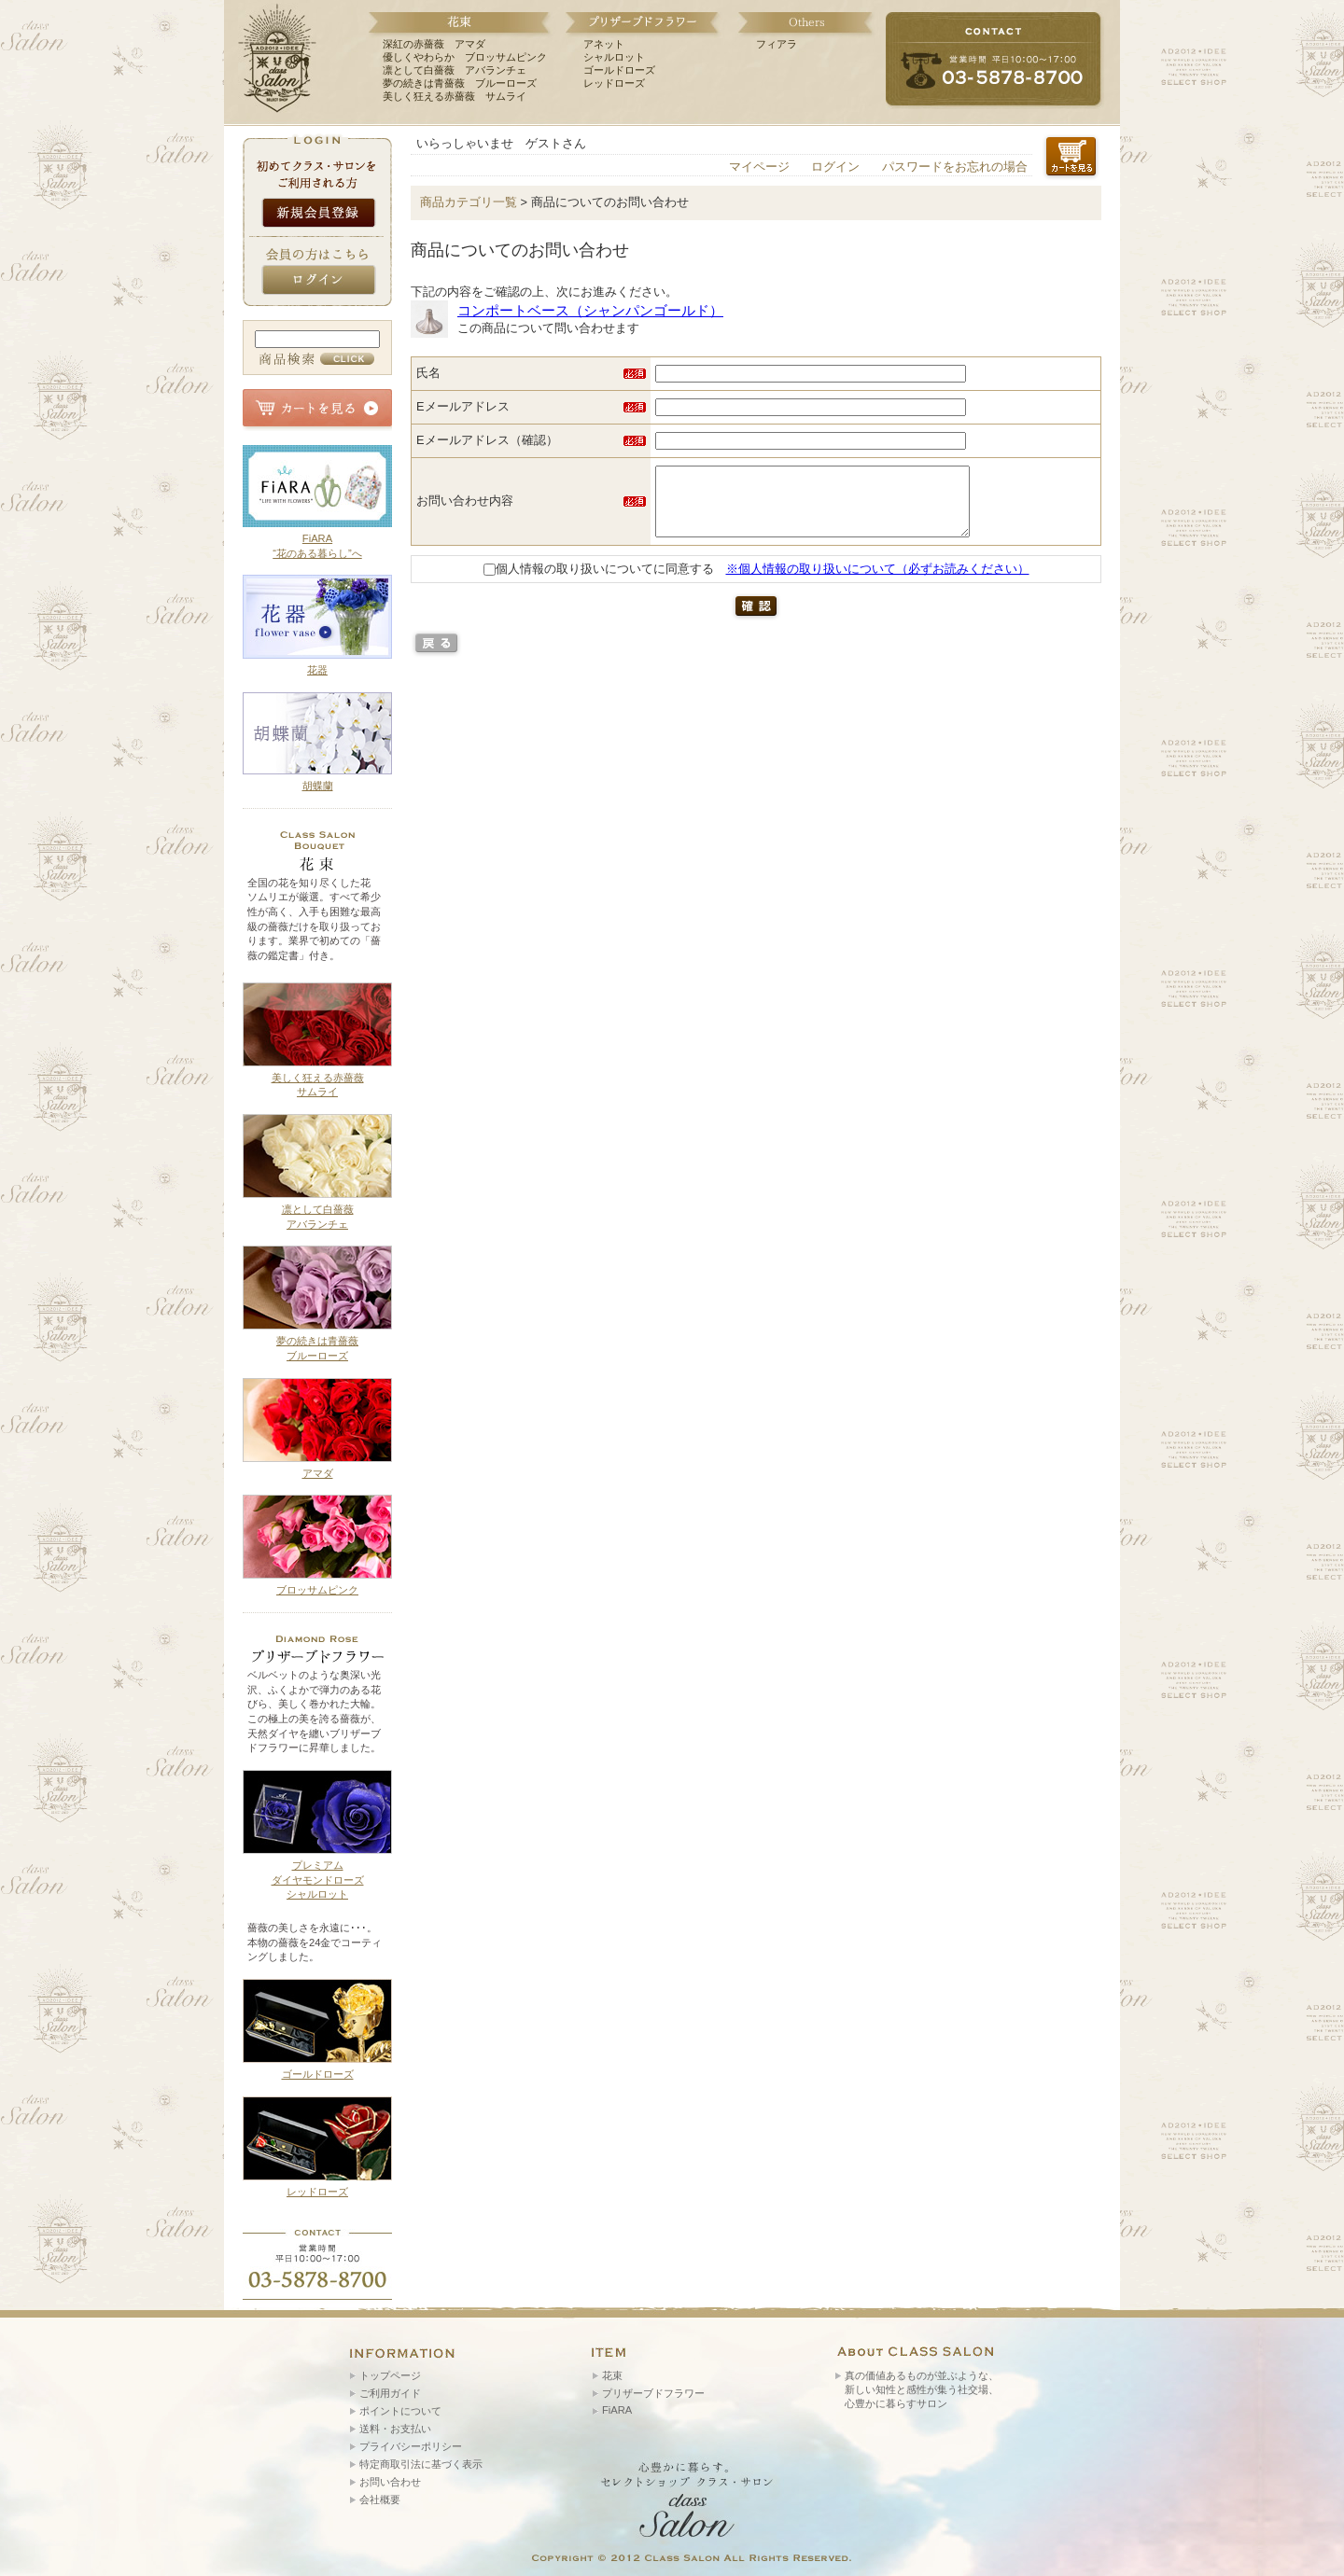 The height and width of the screenshot is (2576, 1344). I want to click on ※個人情報の取り扱いについて（必ずお読みください）, so click(877, 583).